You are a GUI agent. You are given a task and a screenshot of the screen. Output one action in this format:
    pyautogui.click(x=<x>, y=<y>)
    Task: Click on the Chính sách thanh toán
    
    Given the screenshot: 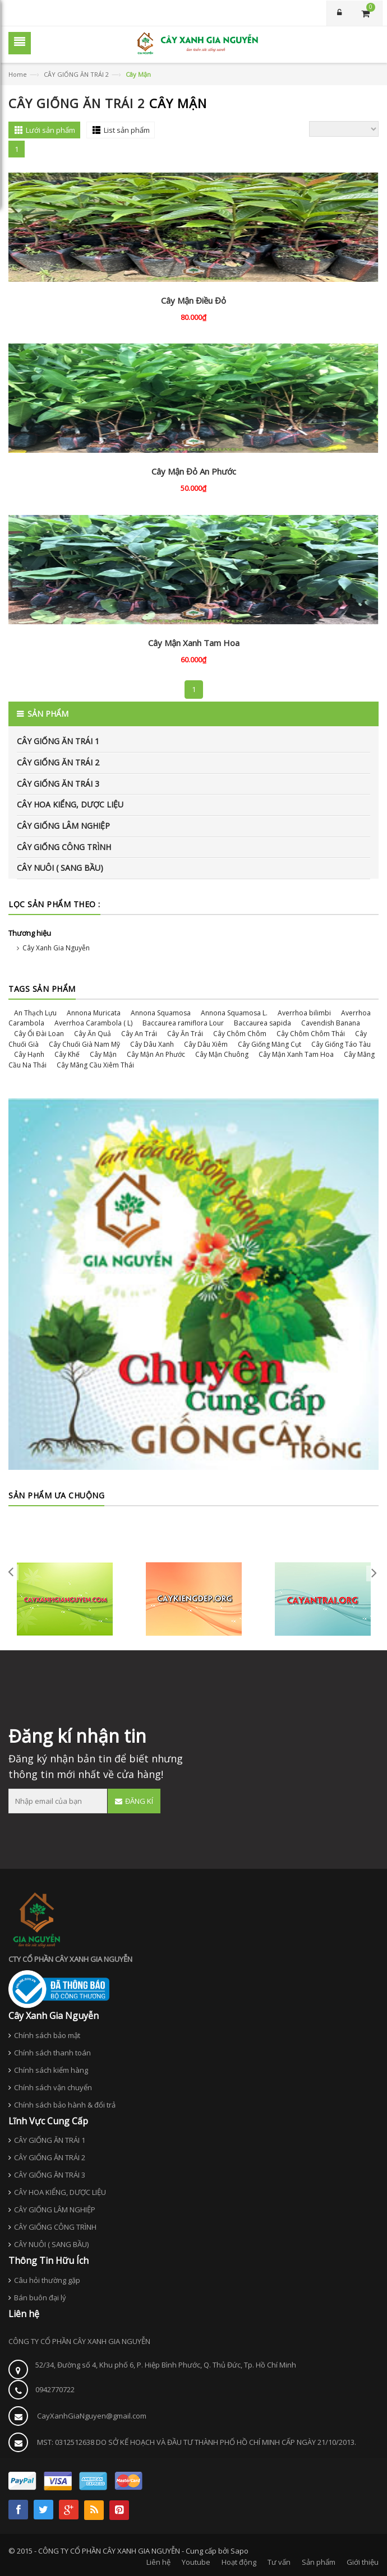 What is the action you would take?
    pyautogui.click(x=52, y=2053)
    